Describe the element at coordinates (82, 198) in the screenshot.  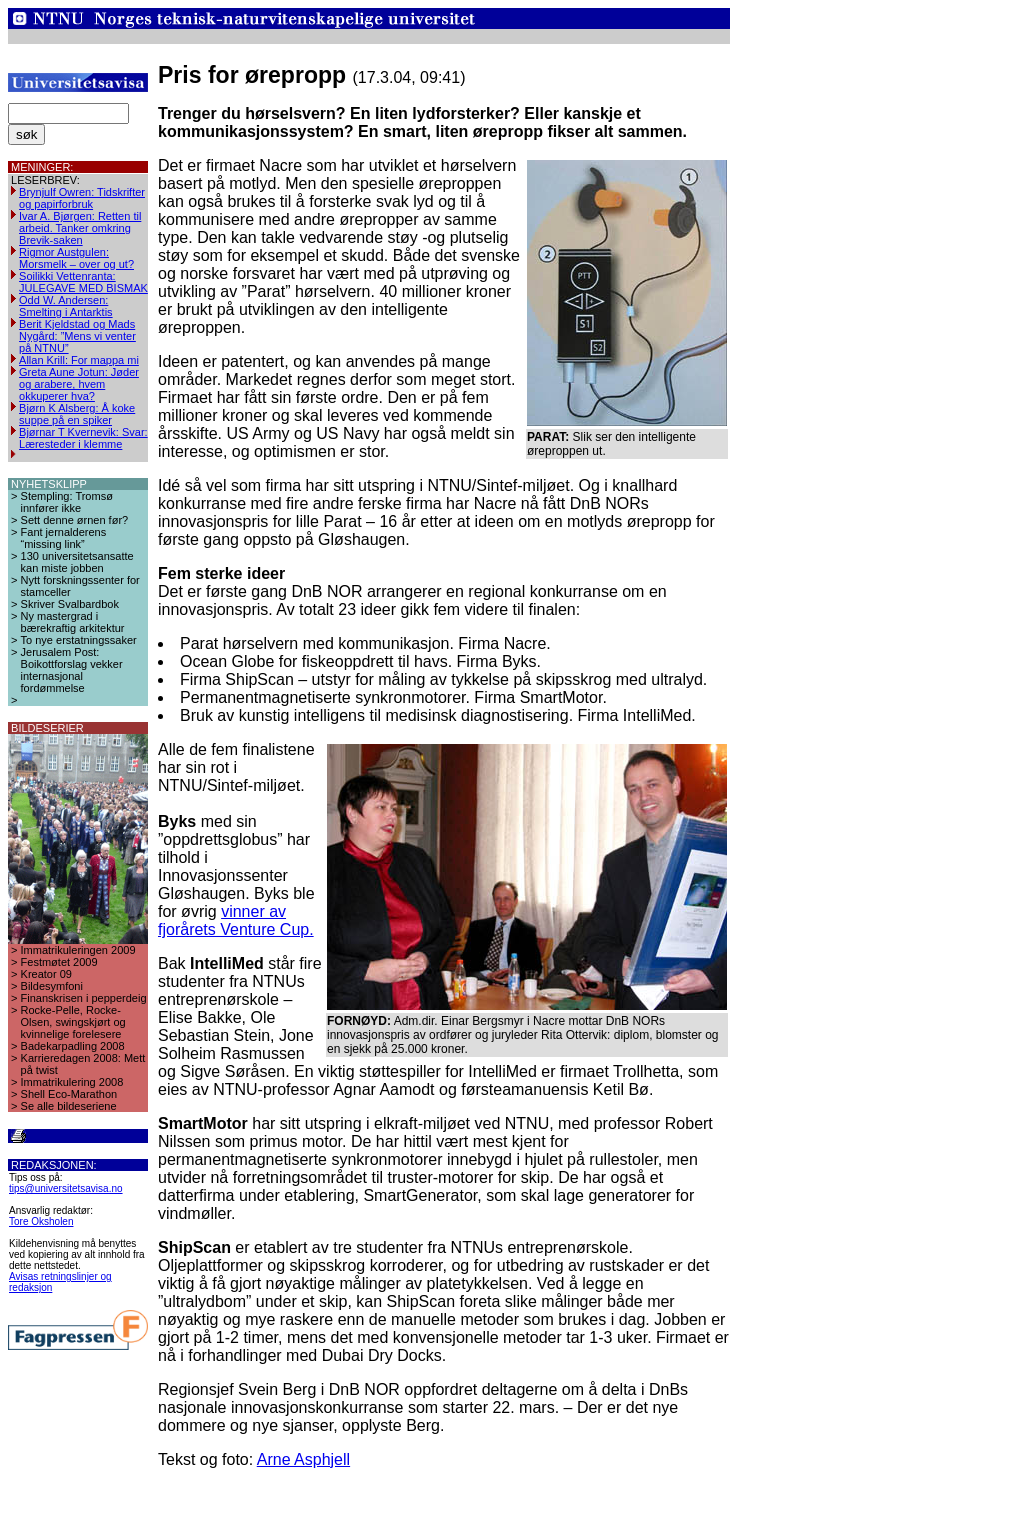
I see `Brynjulf Owren: Tidskrifter og papirforbruk` at that location.